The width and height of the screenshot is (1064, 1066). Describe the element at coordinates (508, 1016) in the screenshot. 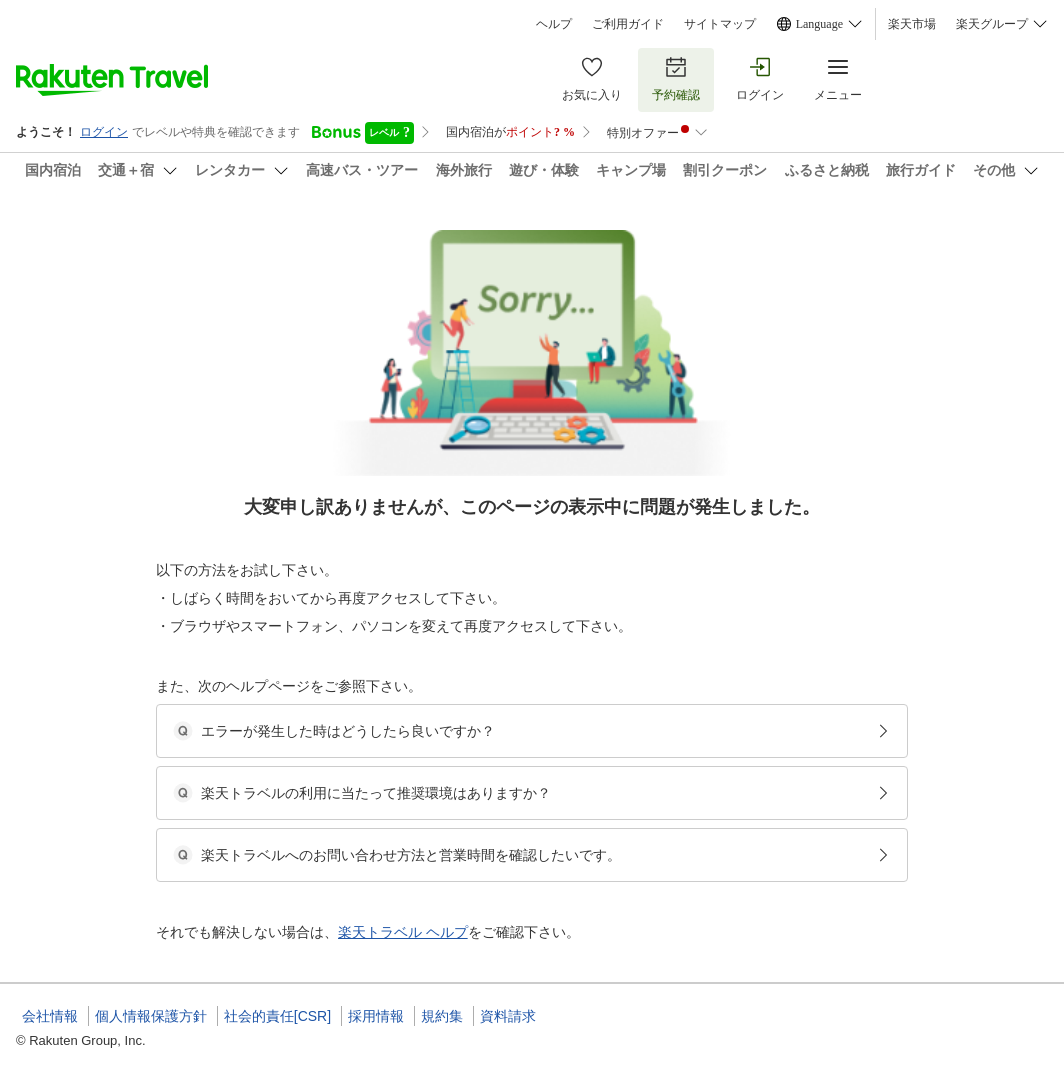

I see `資料請求` at that location.